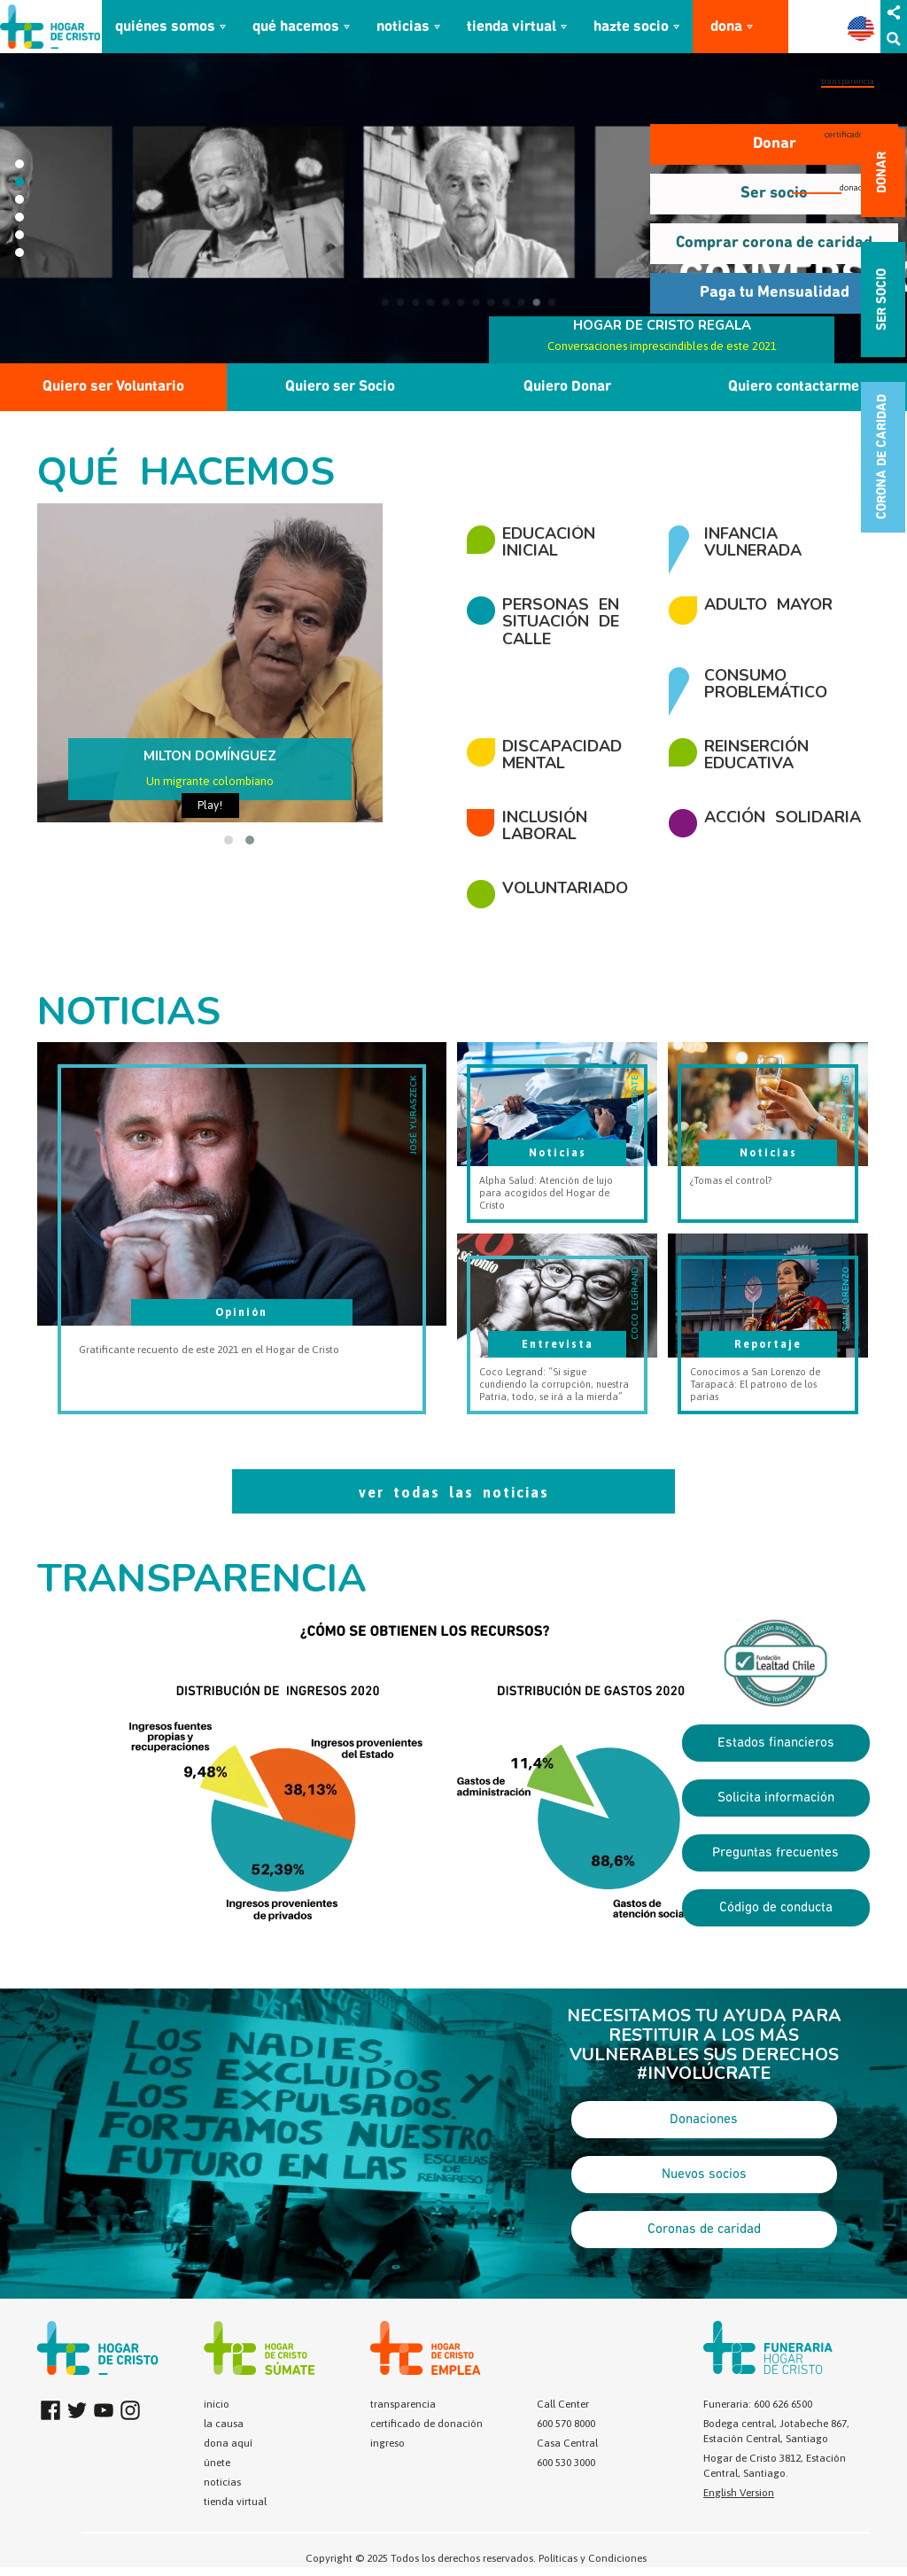 The height and width of the screenshot is (2576, 907). What do you see at coordinates (704, 2174) in the screenshot?
I see `Nuevos socios` at bounding box center [704, 2174].